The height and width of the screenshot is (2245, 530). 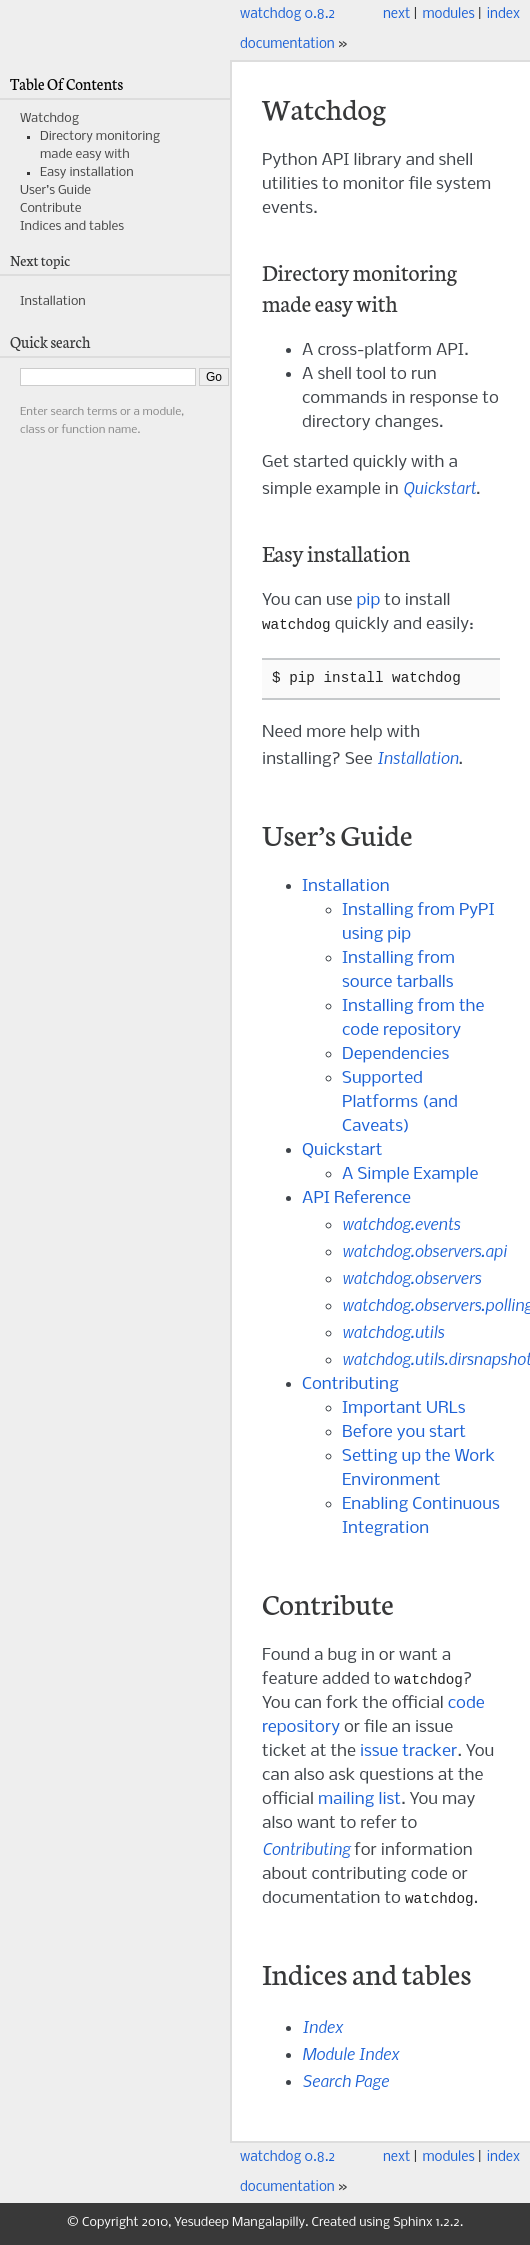 I want to click on Quickstart, so click(x=342, y=1151).